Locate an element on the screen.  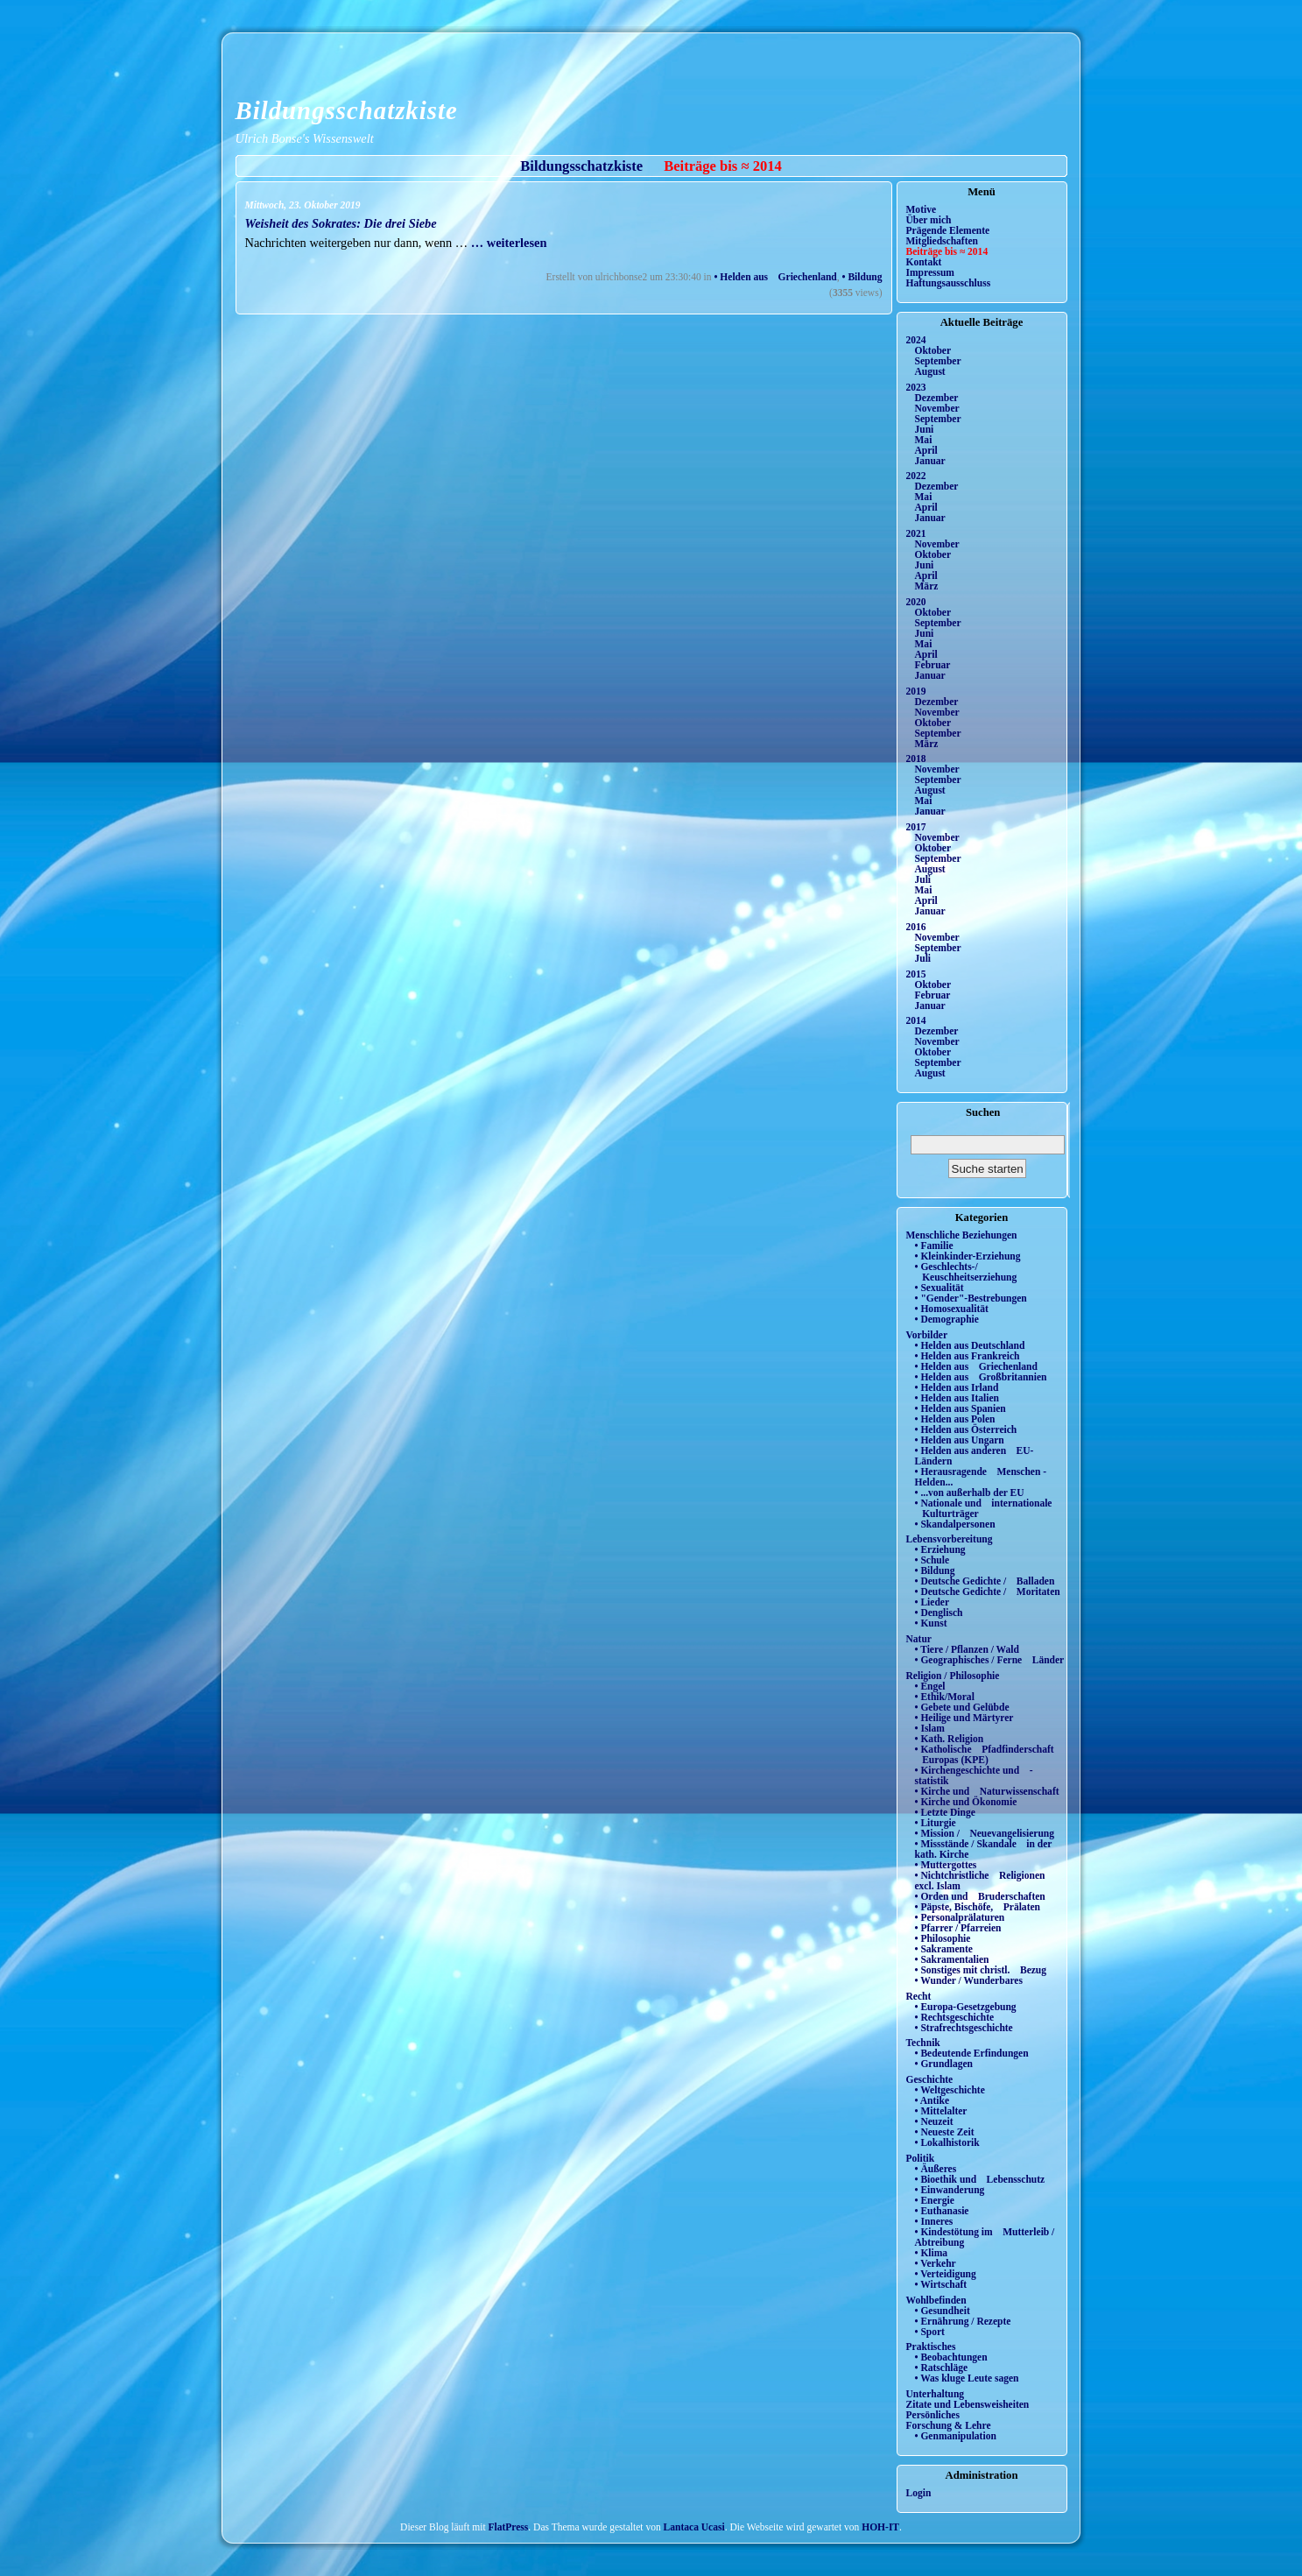
2023 is located at coordinates (916, 387).